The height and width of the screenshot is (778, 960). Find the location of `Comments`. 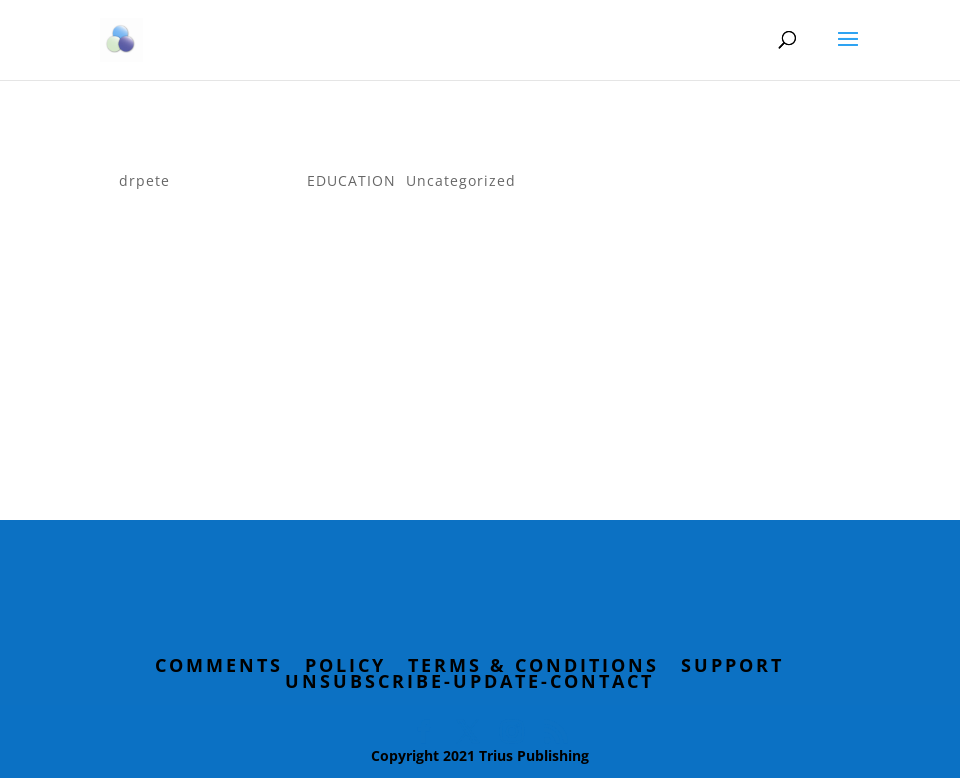

Comments is located at coordinates (219, 665).